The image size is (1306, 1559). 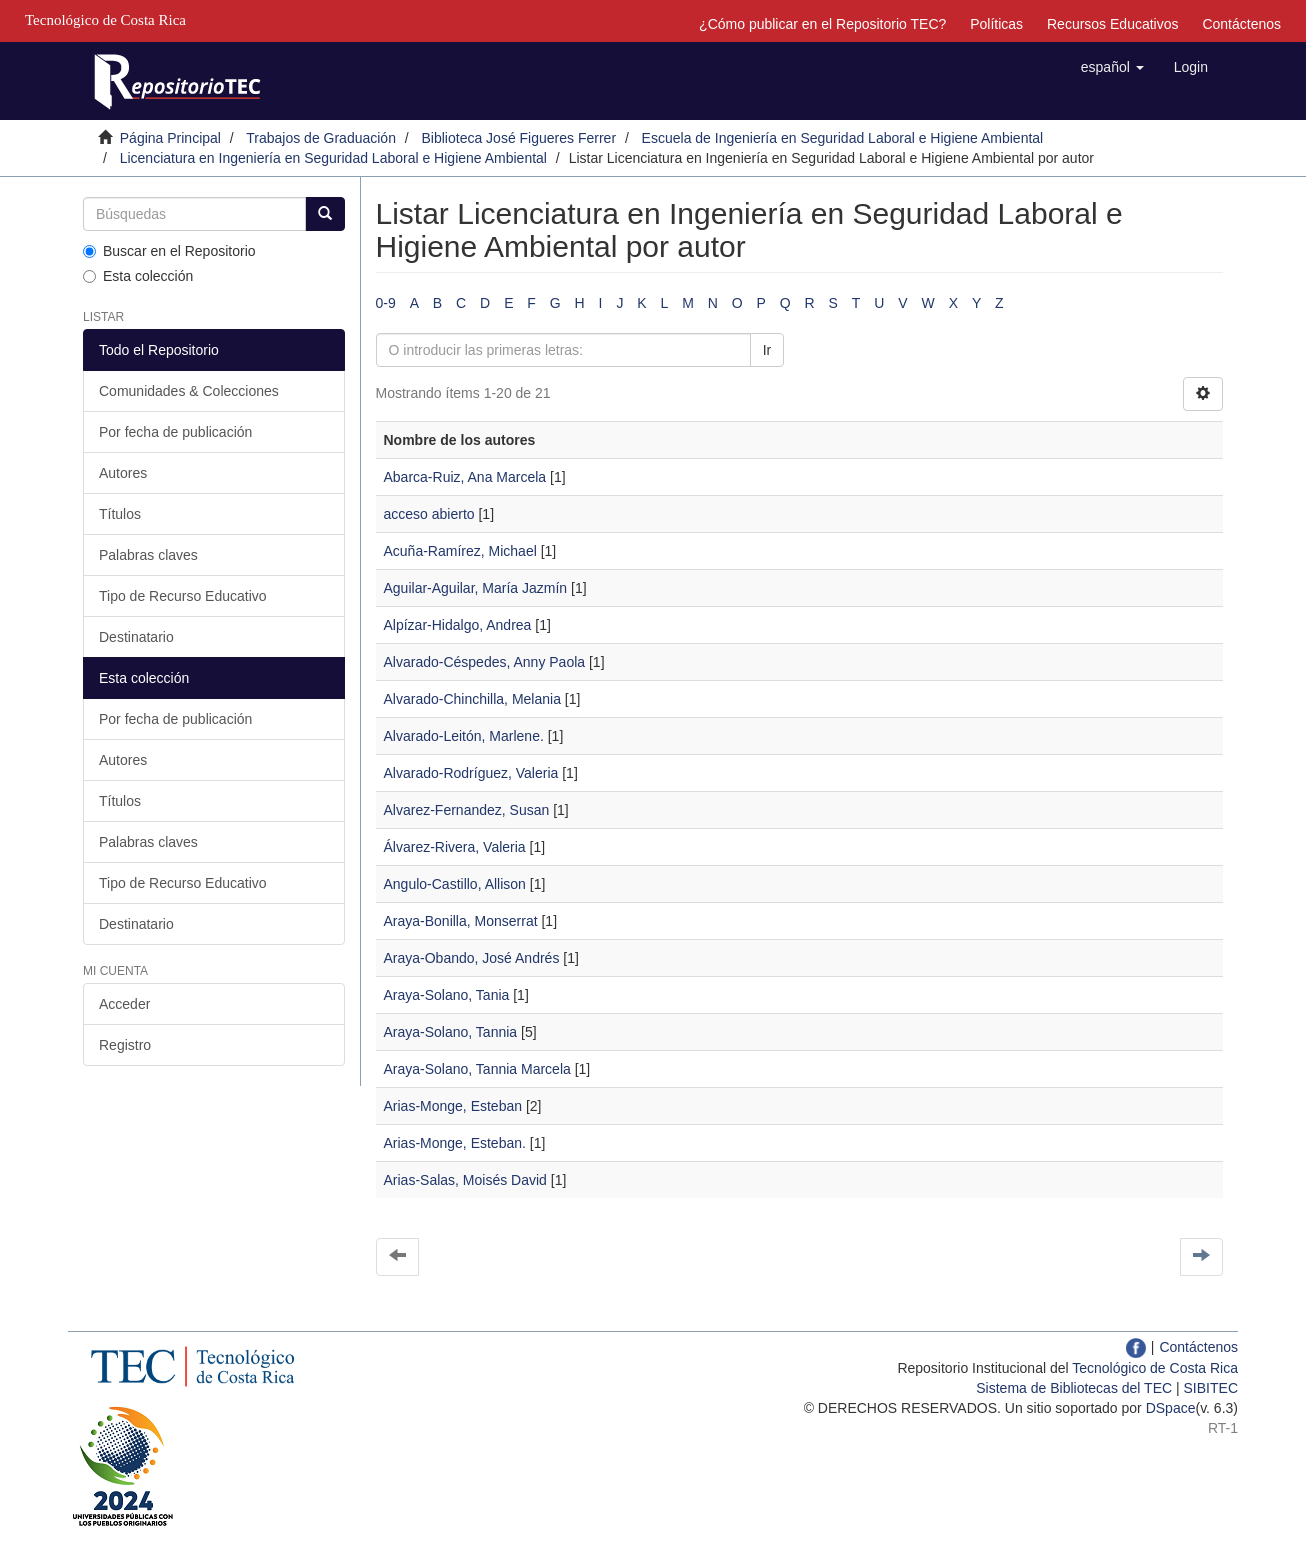 I want to click on Tecnológico de Costa Rica, so click(x=1155, y=1368).